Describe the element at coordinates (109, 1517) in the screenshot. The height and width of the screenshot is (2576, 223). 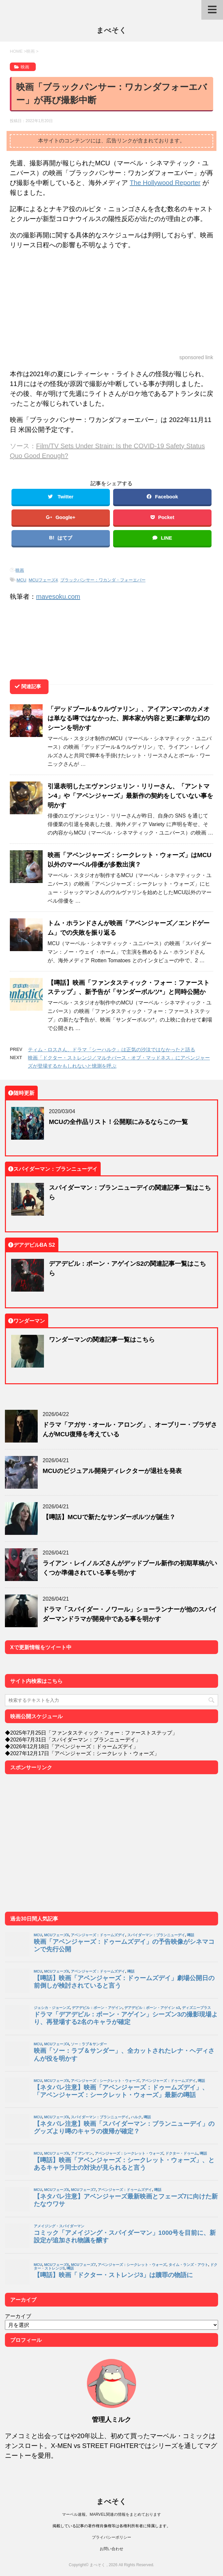
I see `【噂話】MCUで新たなサンダーボルツが誕生？` at that location.